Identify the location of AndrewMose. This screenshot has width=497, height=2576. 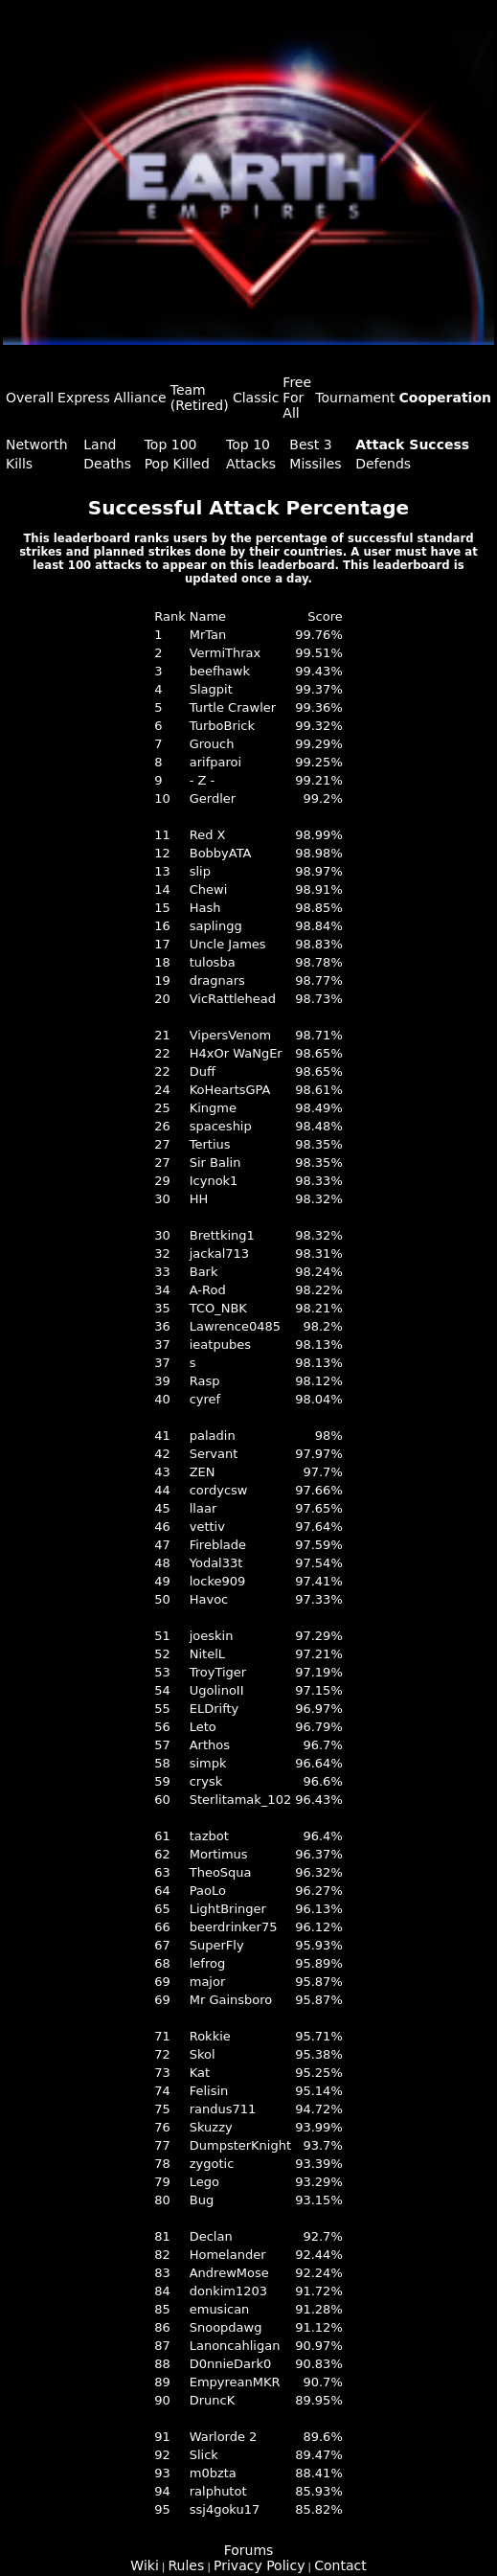
(229, 2273).